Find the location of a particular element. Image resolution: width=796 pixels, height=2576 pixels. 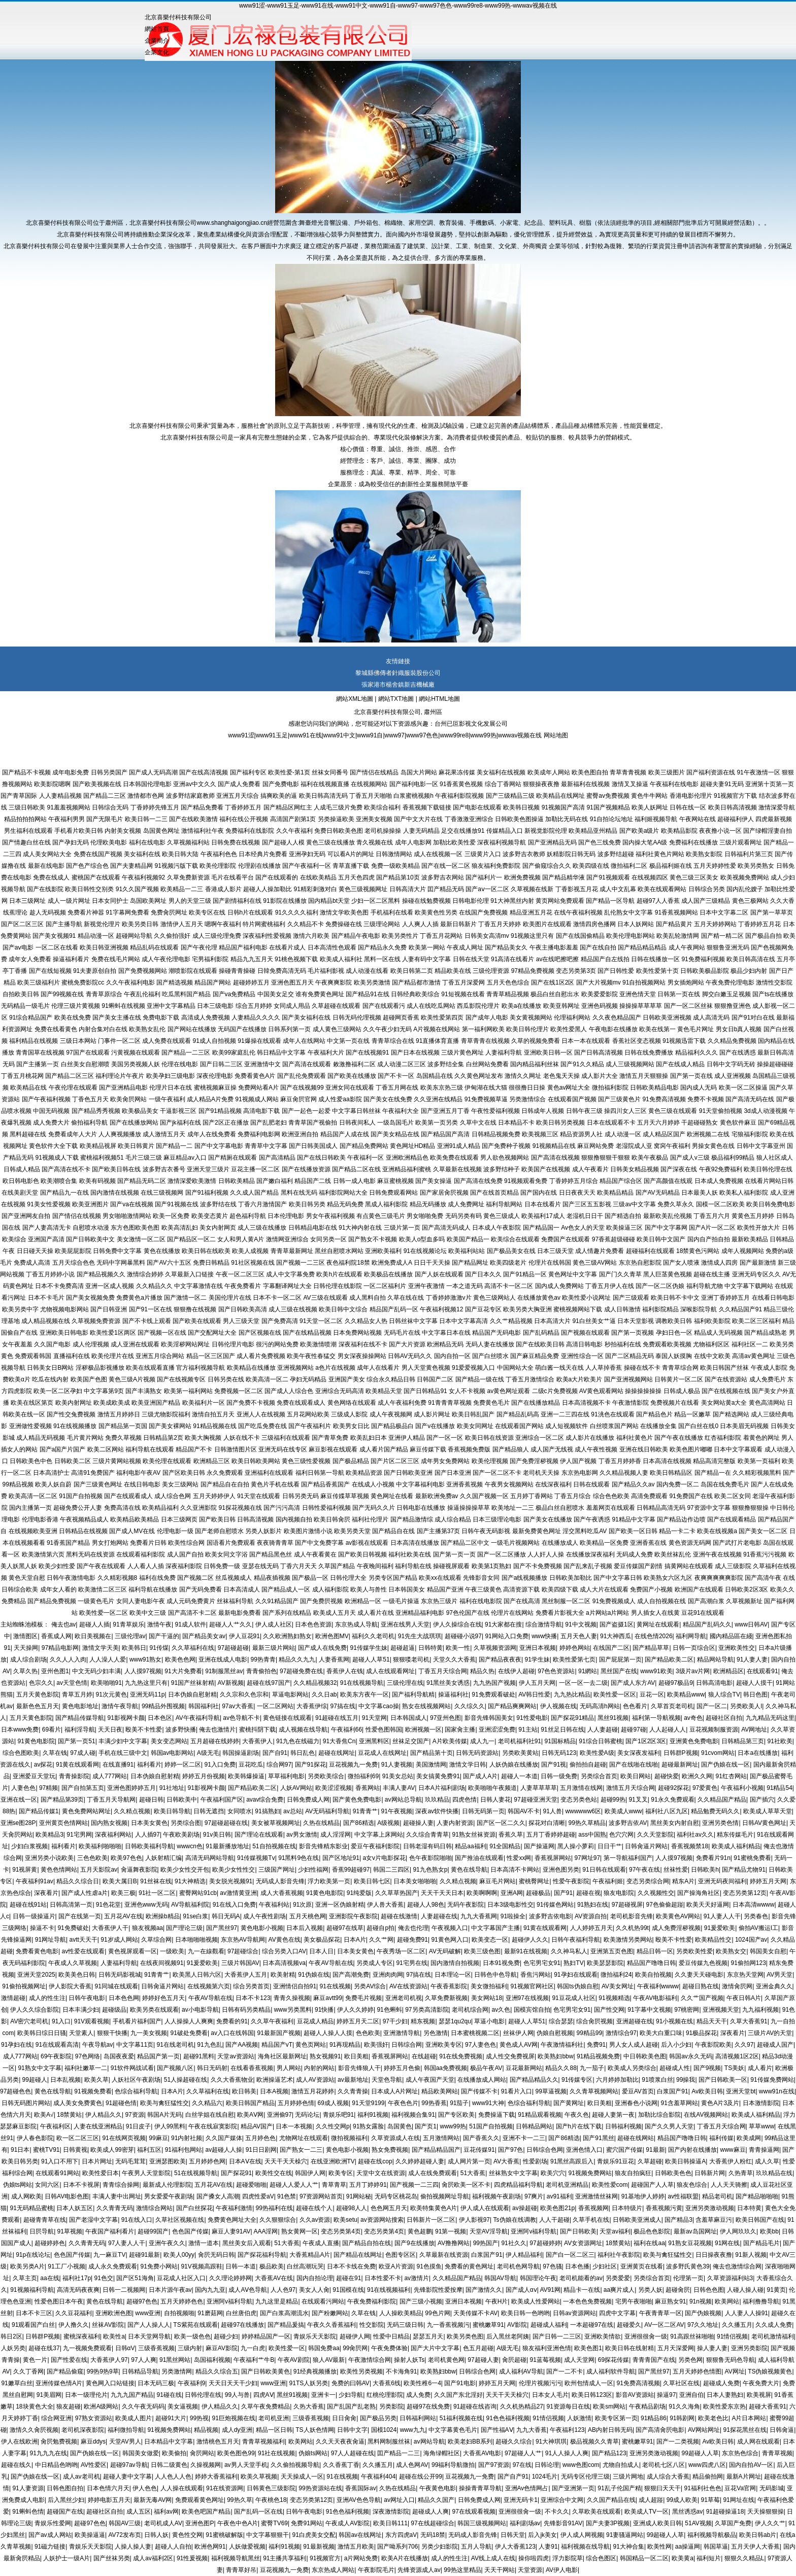

91视频观看免费 is located at coordinates (525, 1180).